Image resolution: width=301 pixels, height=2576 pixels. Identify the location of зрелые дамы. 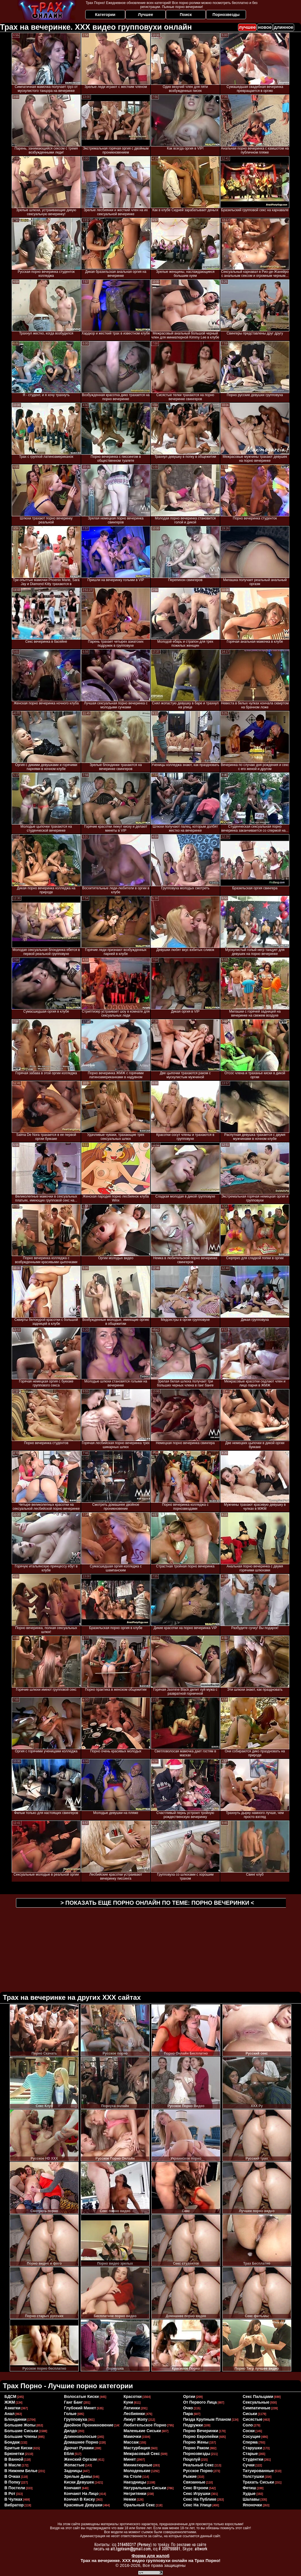
(78, 2476).